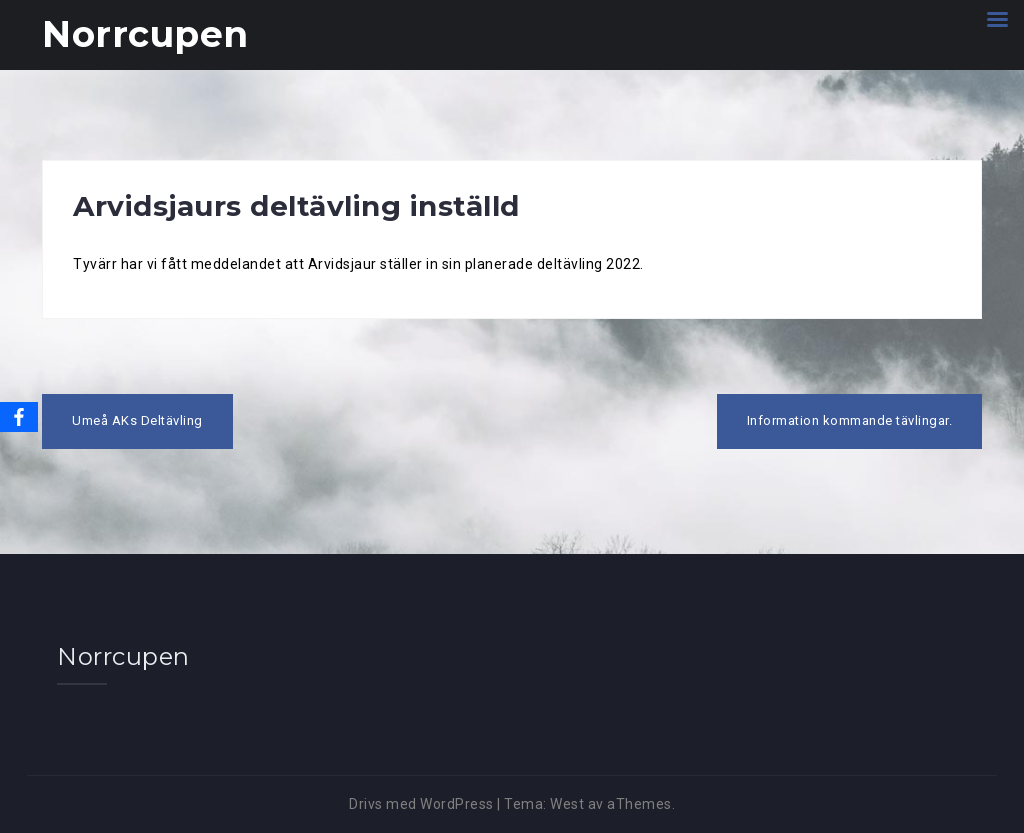 The image size is (1024, 833). I want to click on Umeå AKs Deltävling, so click(137, 420).